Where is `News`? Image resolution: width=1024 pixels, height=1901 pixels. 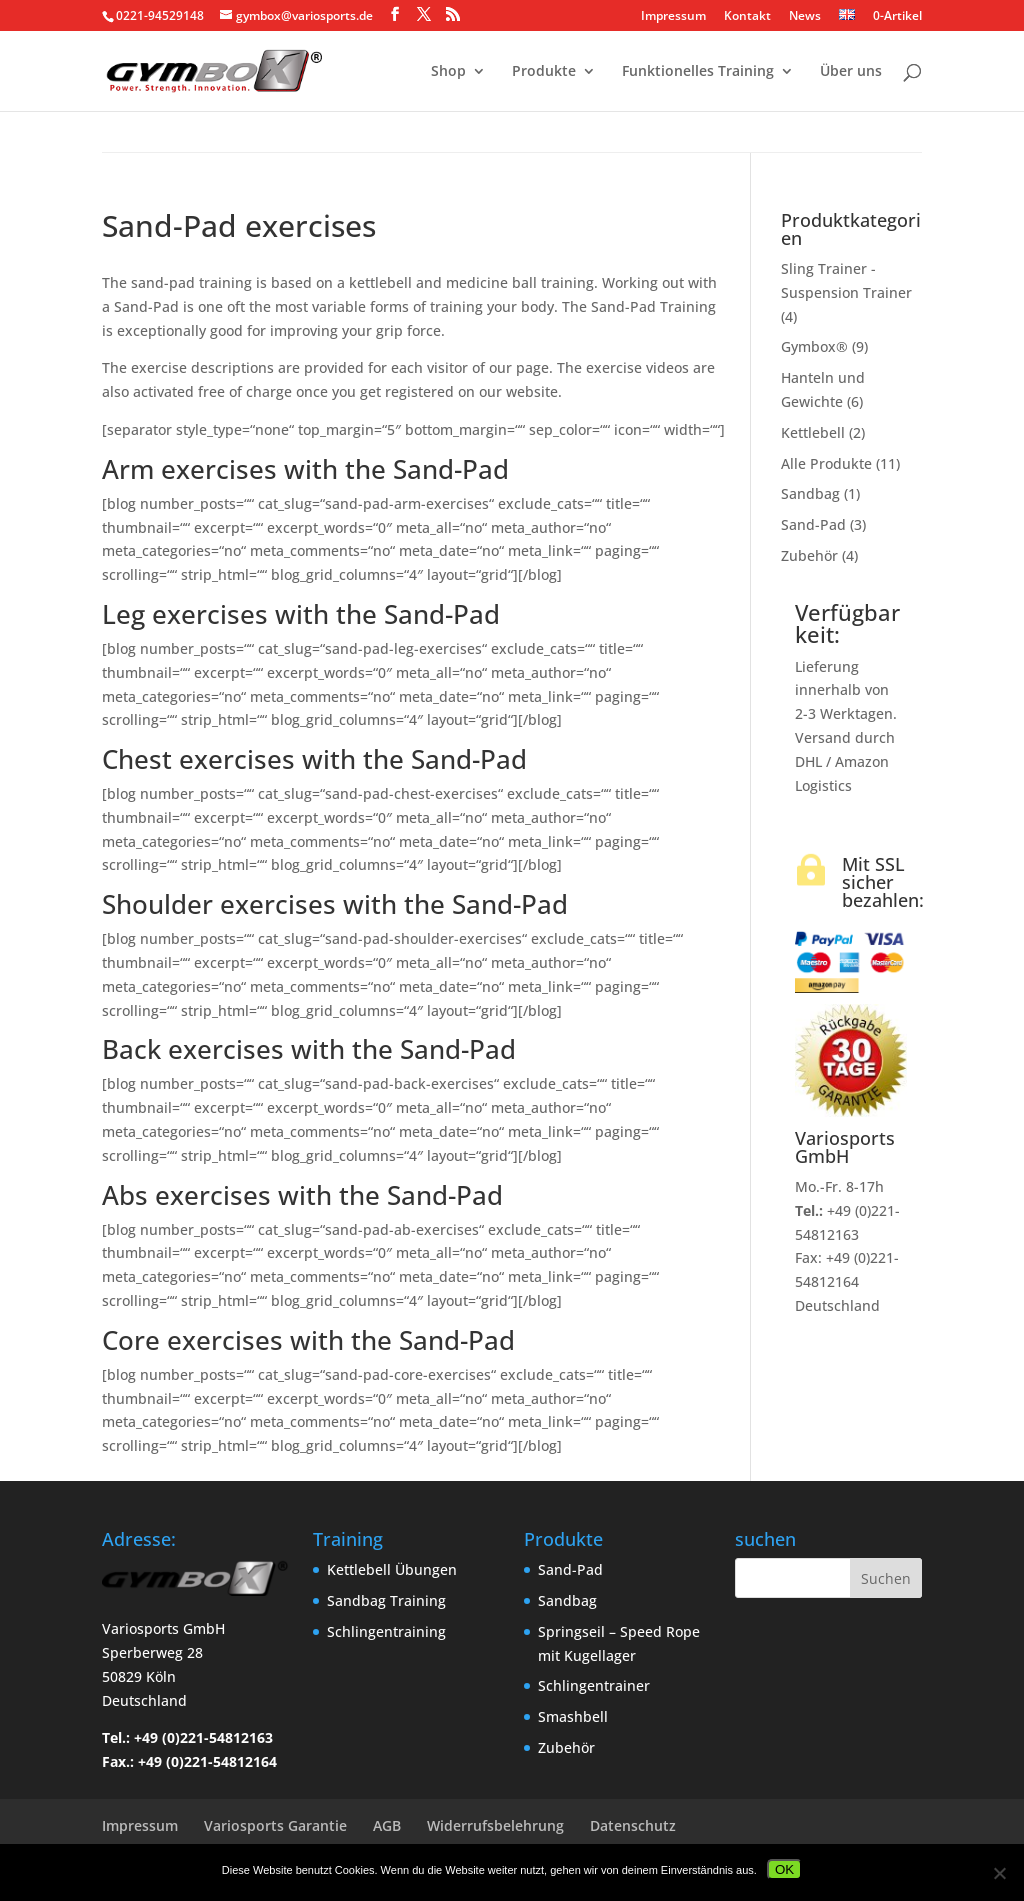 News is located at coordinates (805, 17).